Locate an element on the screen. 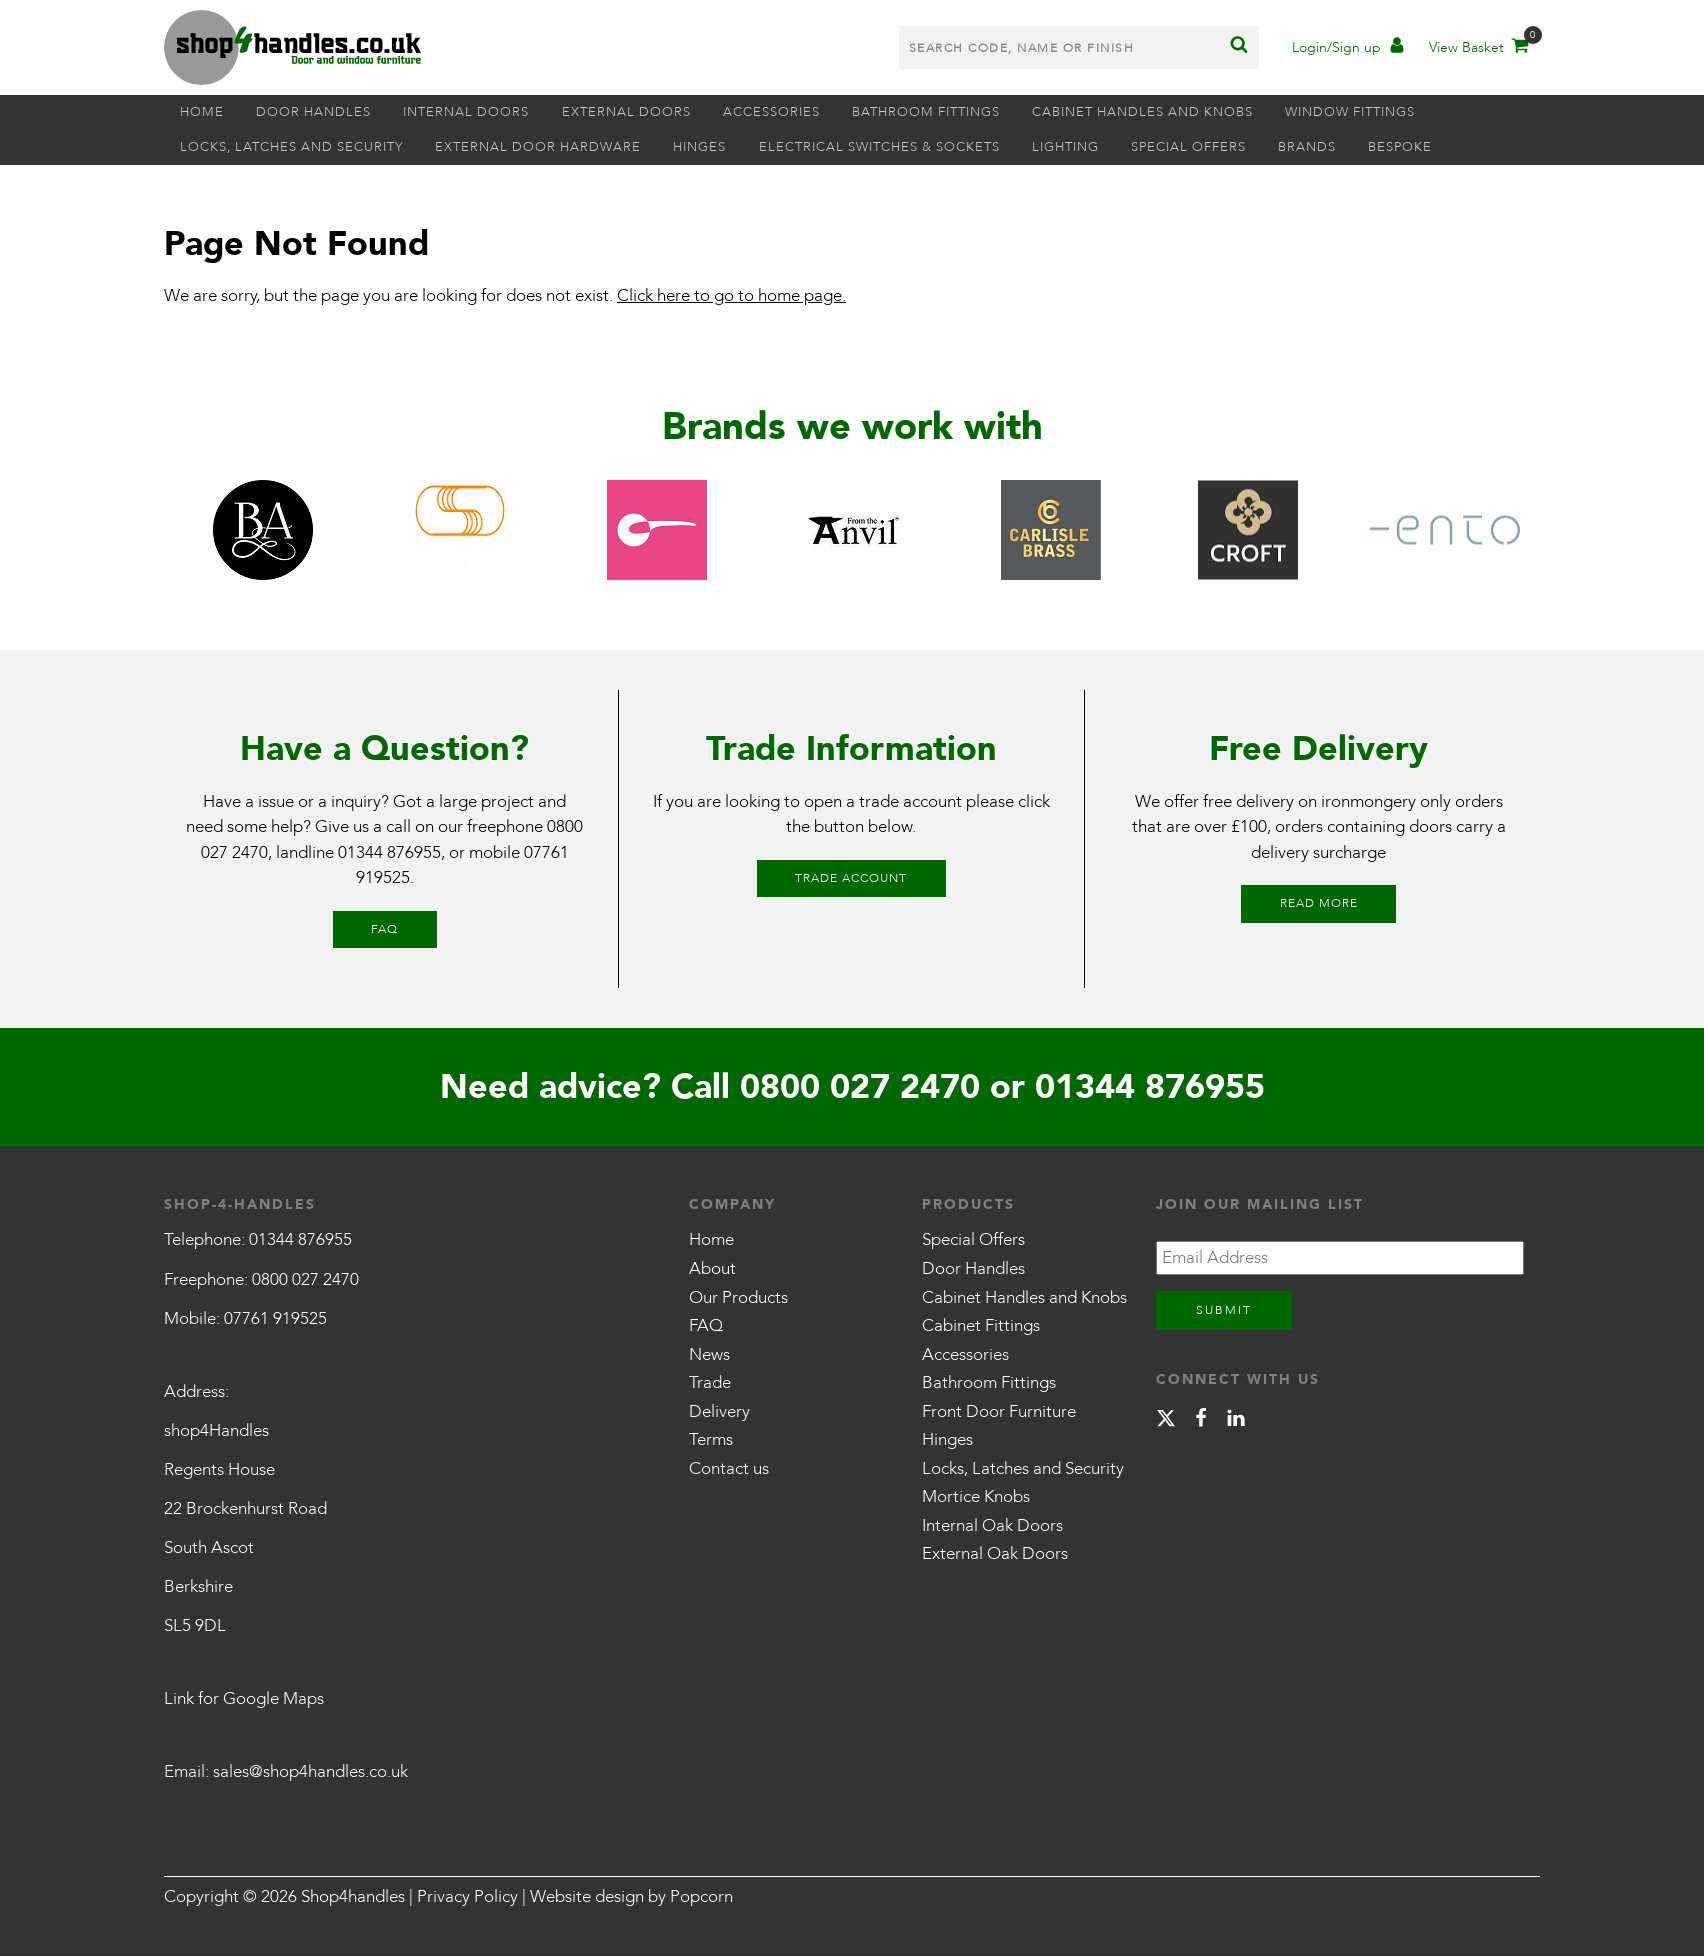 The height and width of the screenshot is (1957, 1704). 0800 027 2470 is located at coordinates (860, 1088).